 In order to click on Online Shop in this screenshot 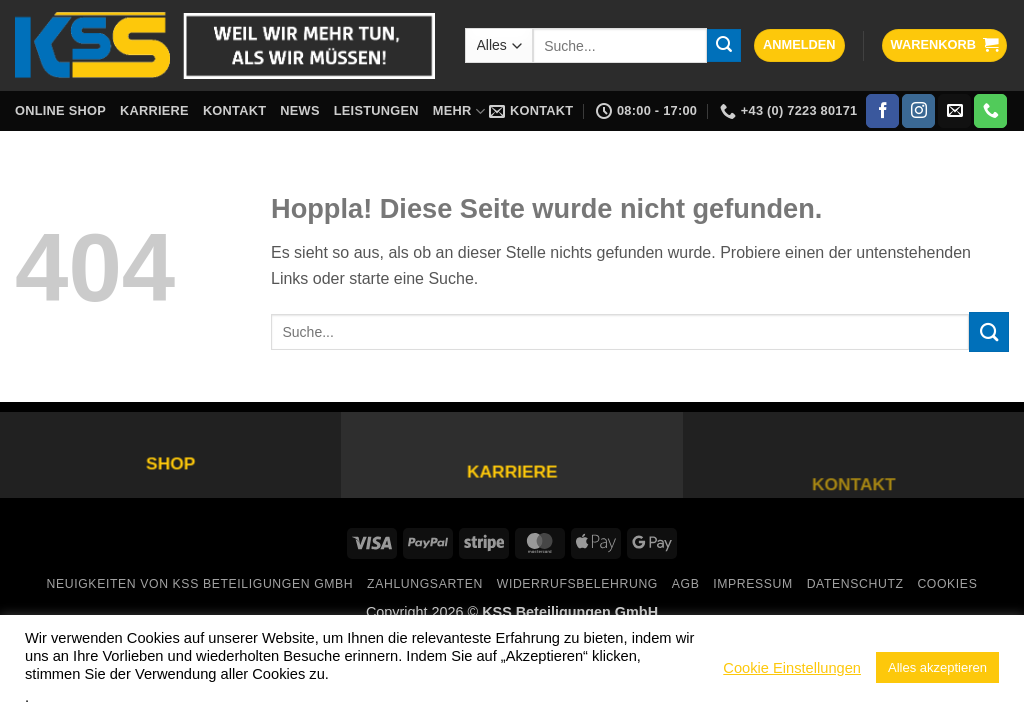, I will do `click(60, 110)`.